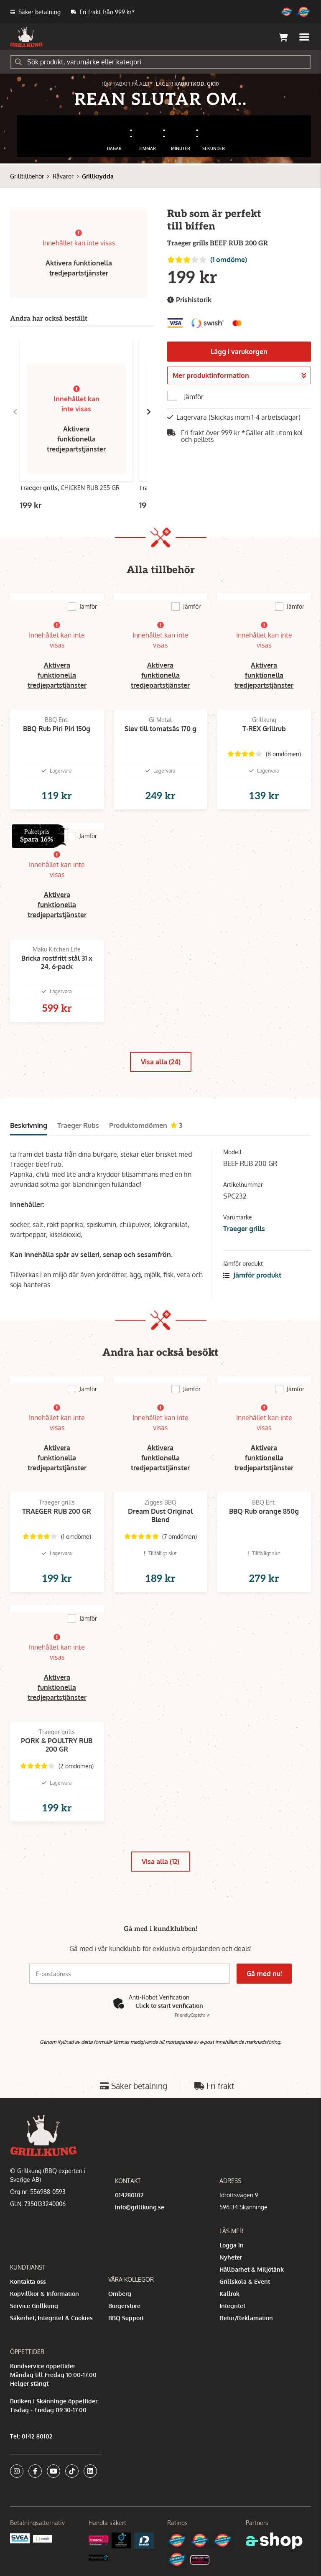  I want to click on Råvaror, so click(63, 176).